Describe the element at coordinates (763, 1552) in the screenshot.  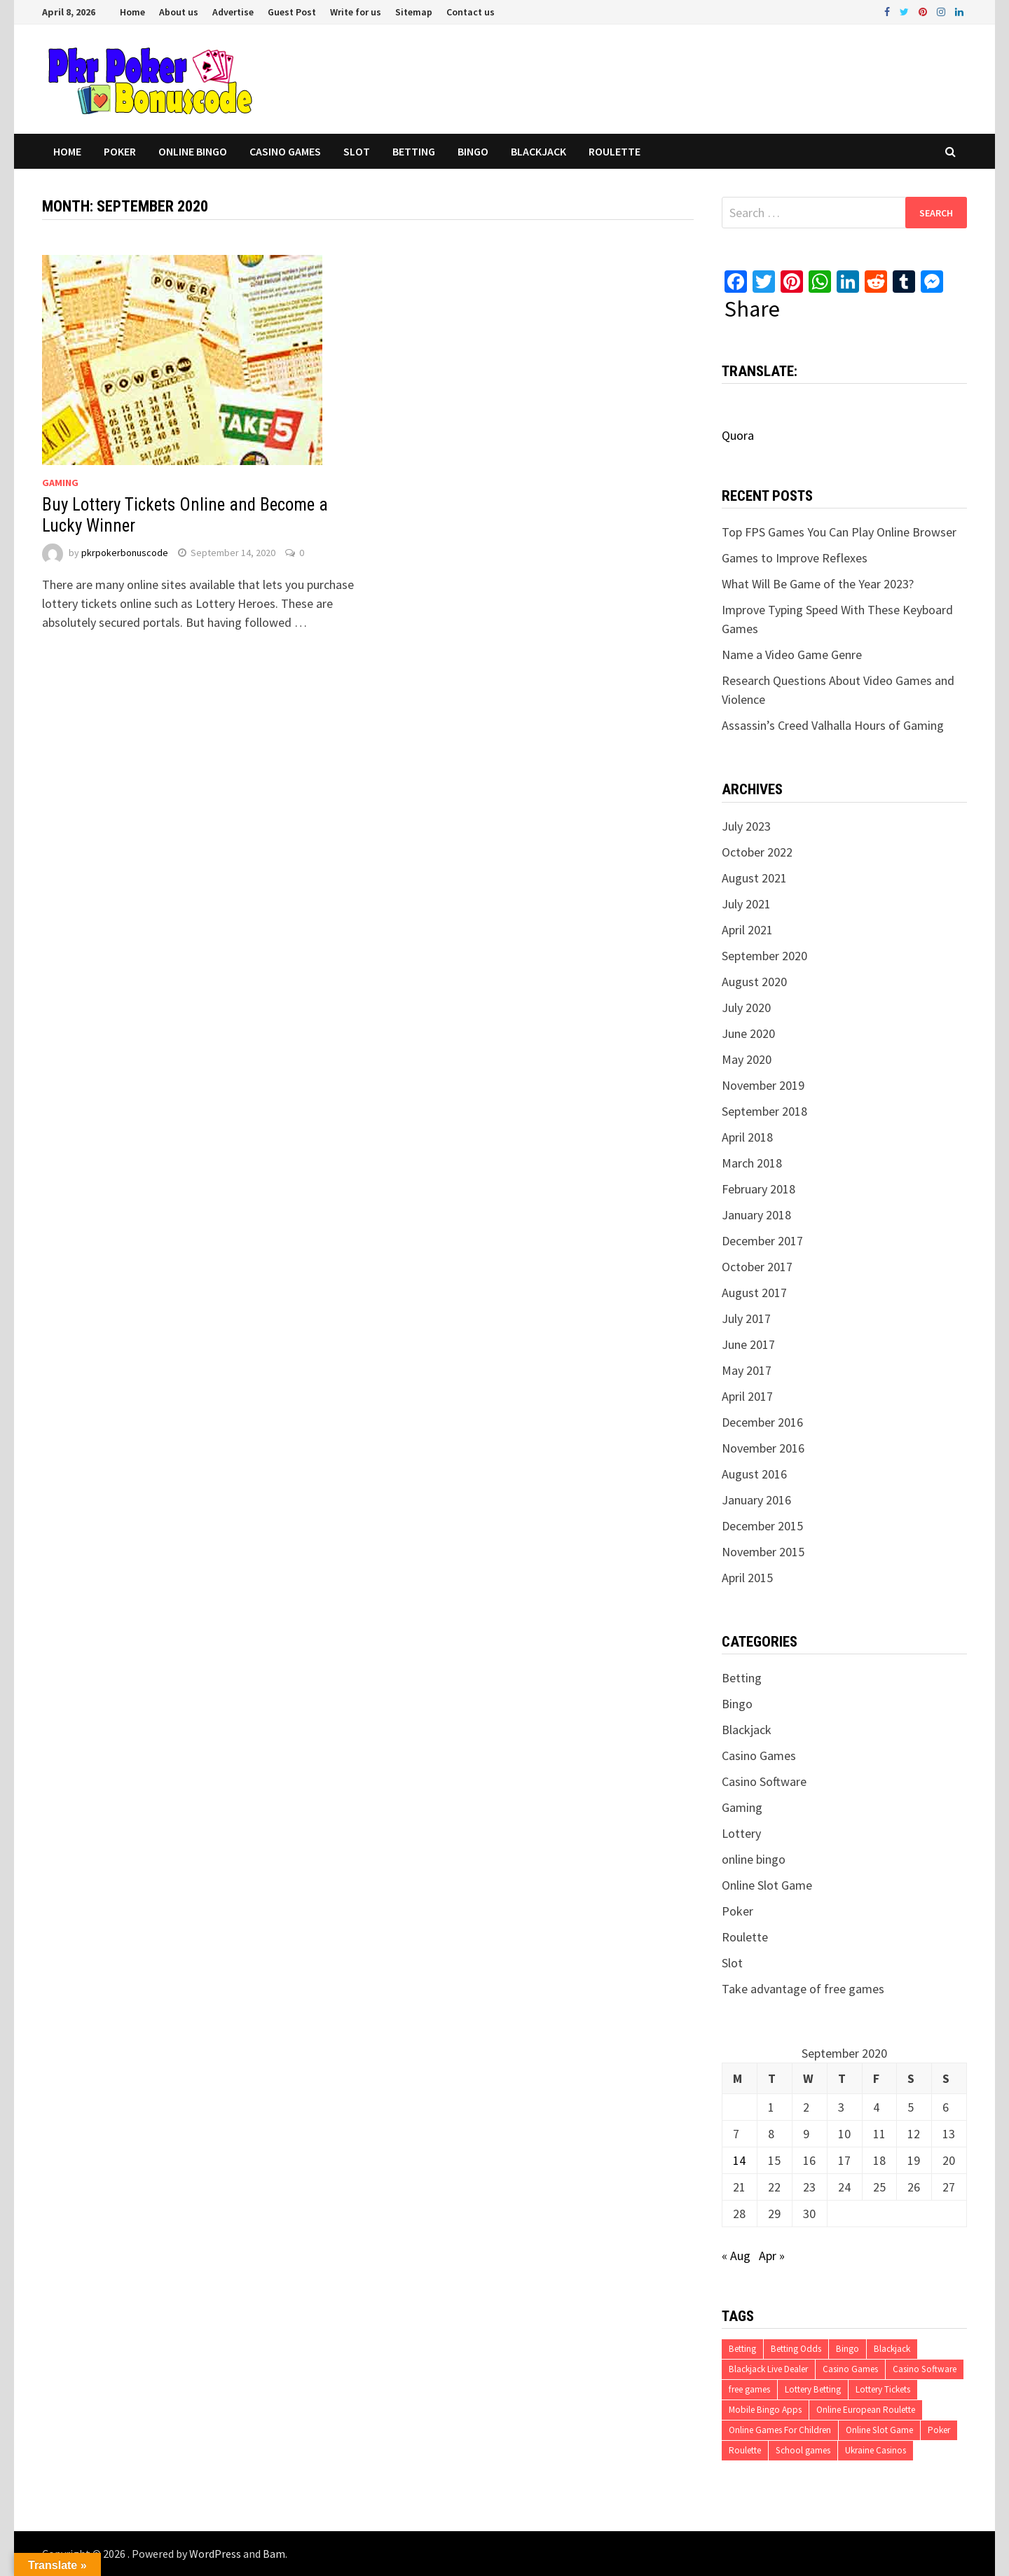
I see `November 2015` at that location.